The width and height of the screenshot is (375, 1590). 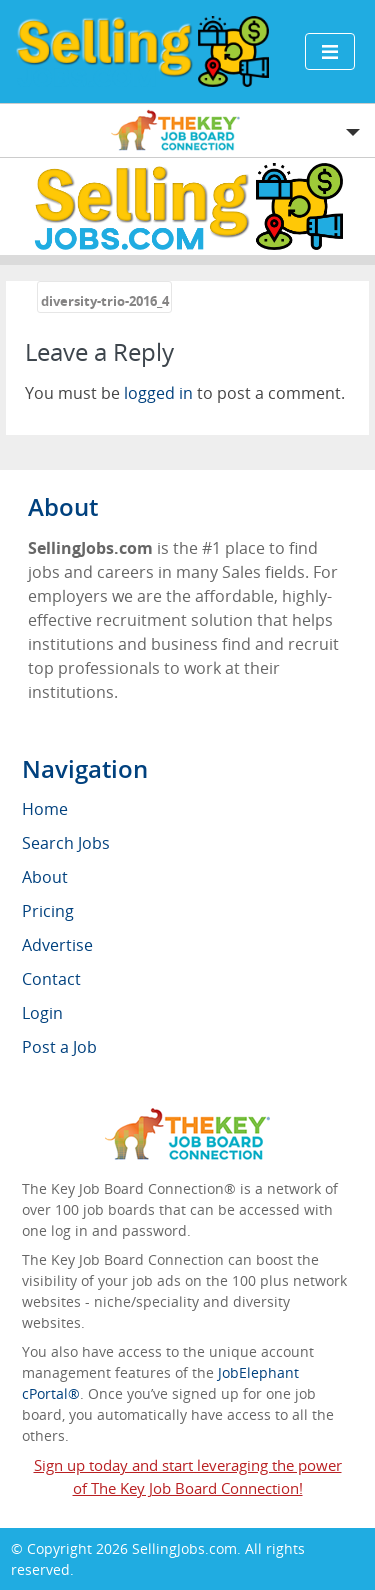 I want to click on Search Jobs [menuitem], so click(x=66, y=843).